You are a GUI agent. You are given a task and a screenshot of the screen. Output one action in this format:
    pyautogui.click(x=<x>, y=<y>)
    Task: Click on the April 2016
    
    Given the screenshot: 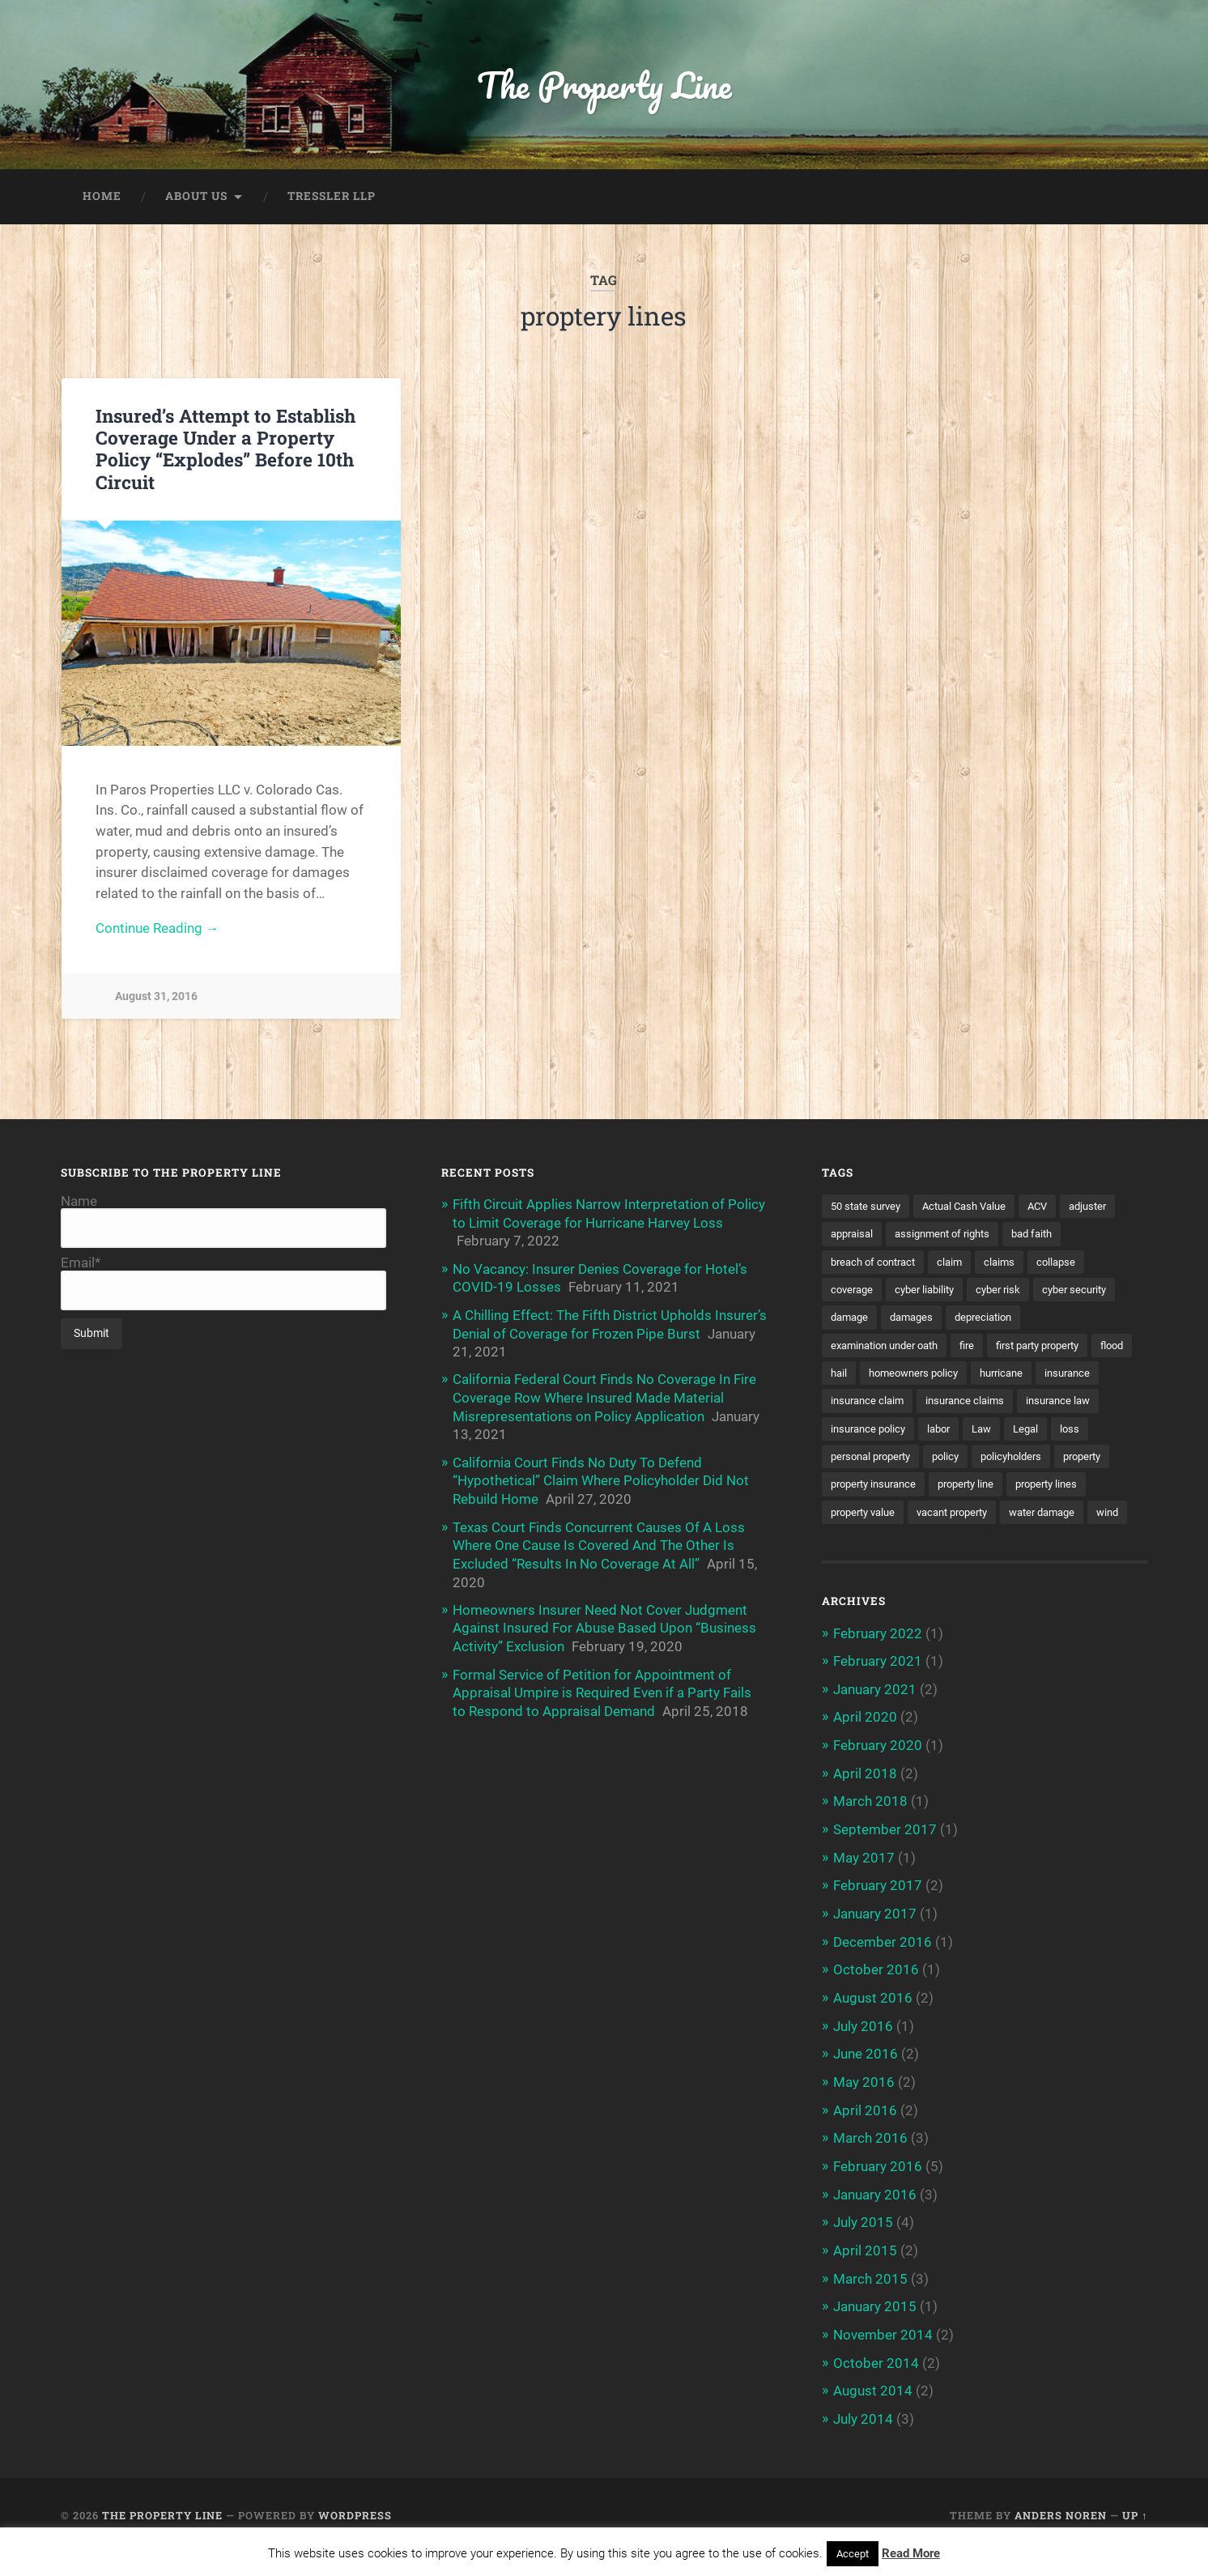 What is the action you would take?
    pyautogui.click(x=865, y=2137)
    